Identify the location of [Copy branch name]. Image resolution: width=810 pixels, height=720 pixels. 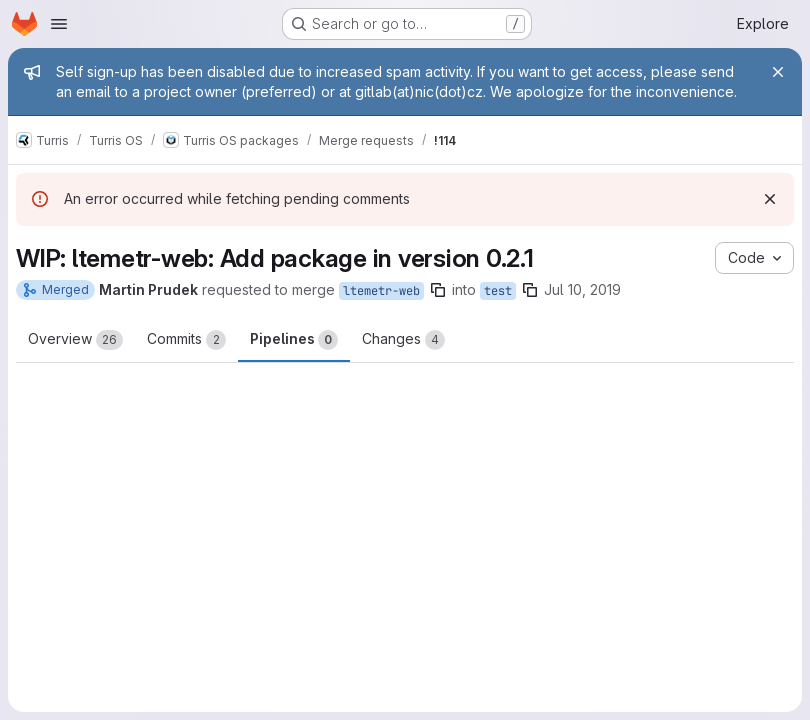
(438, 290).